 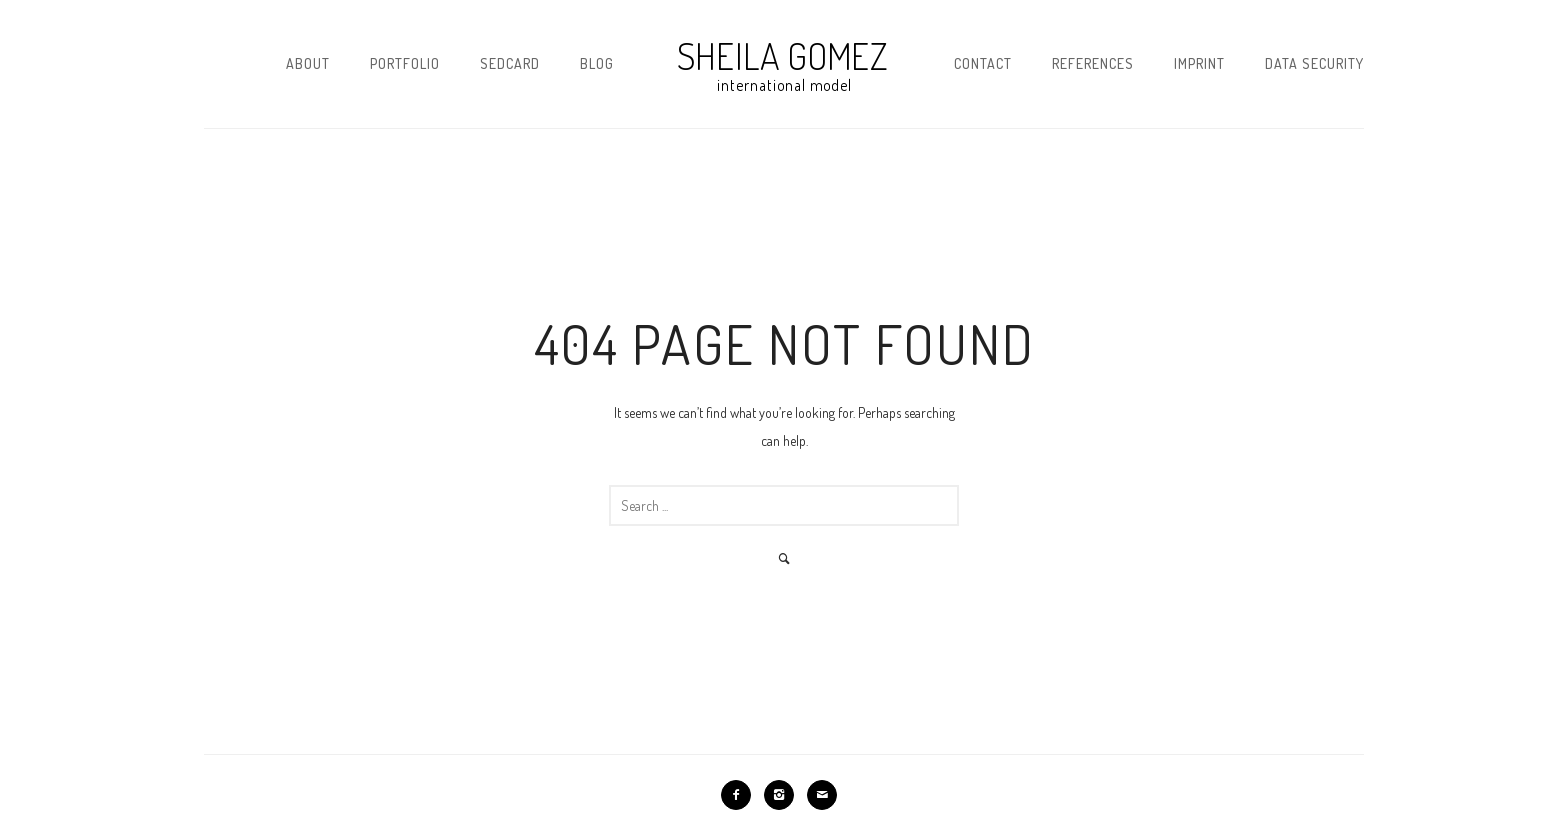 What do you see at coordinates (597, 63) in the screenshot?
I see `Blog` at bounding box center [597, 63].